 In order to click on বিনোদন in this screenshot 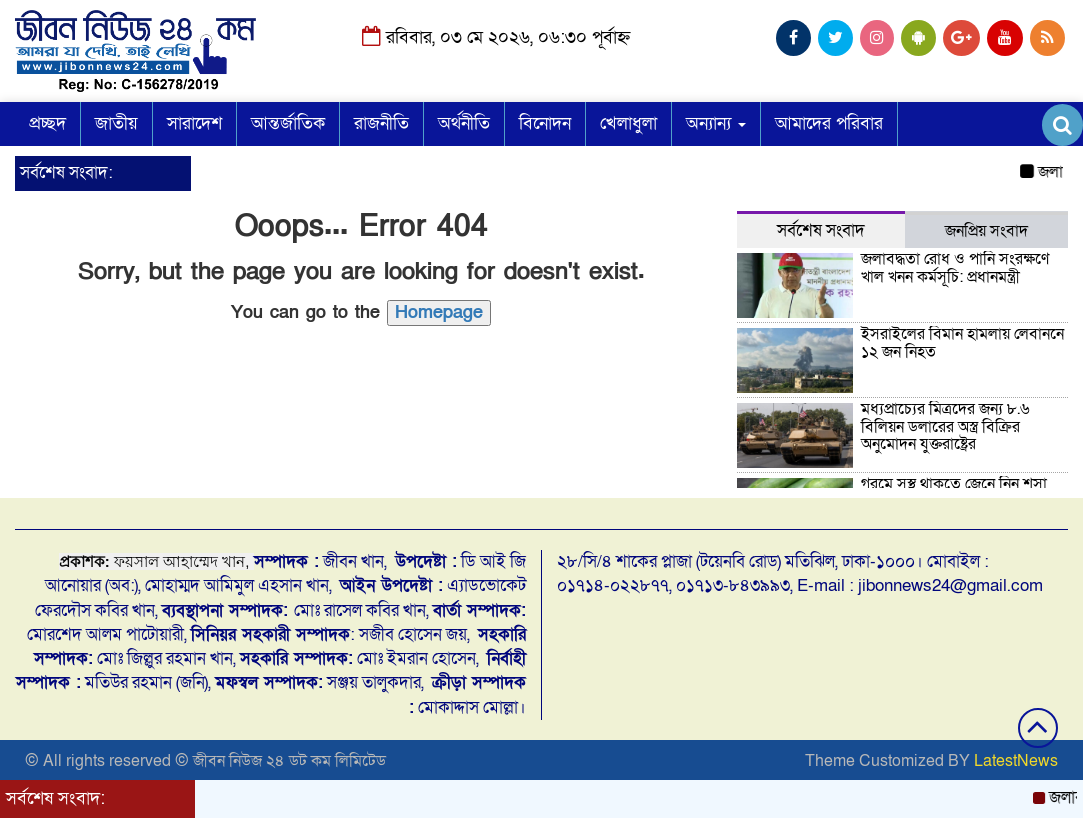, I will do `click(545, 123)`.